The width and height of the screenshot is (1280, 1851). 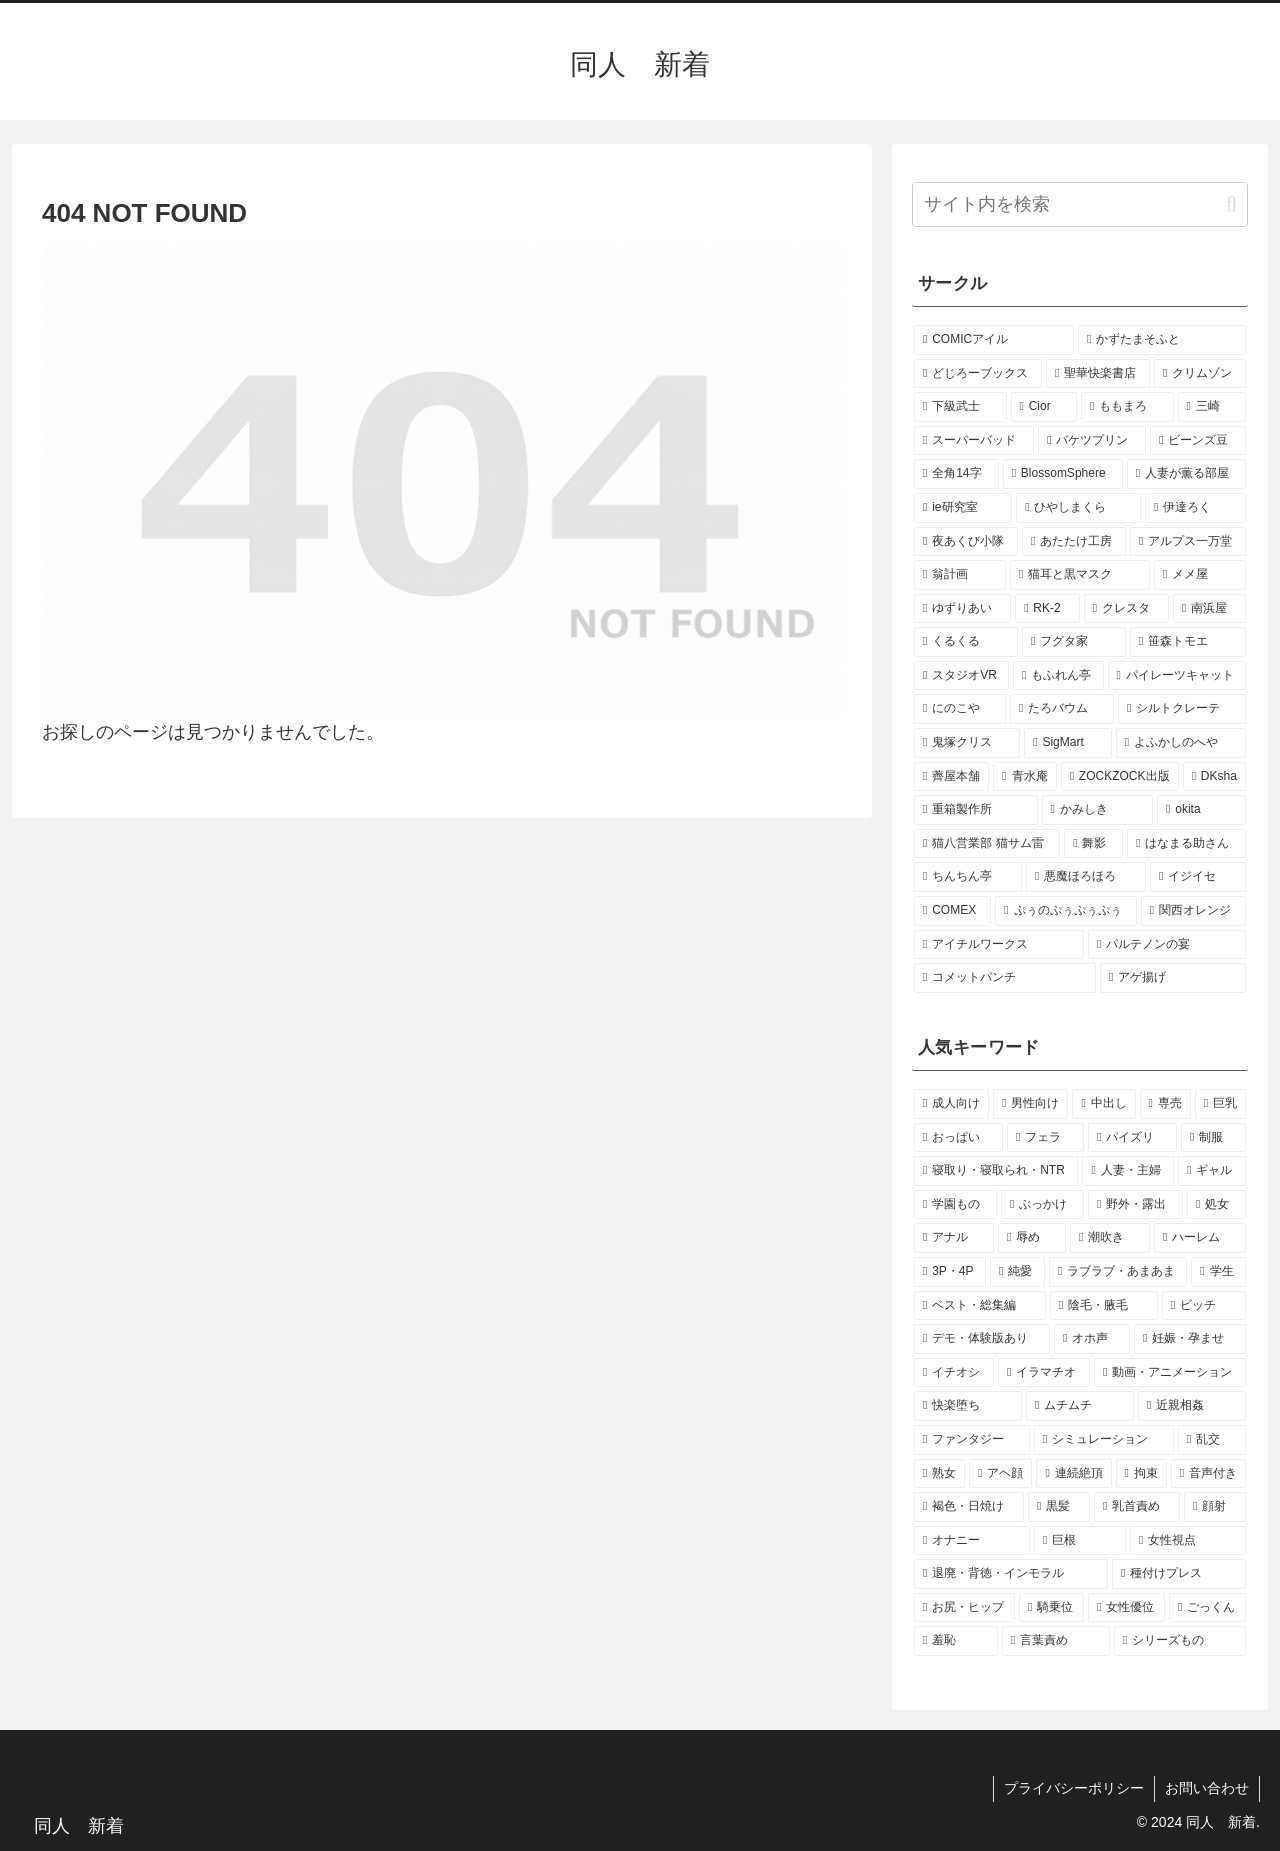 I want to click on [SigMart (2個の項目)], so click(x=1068, y=743).